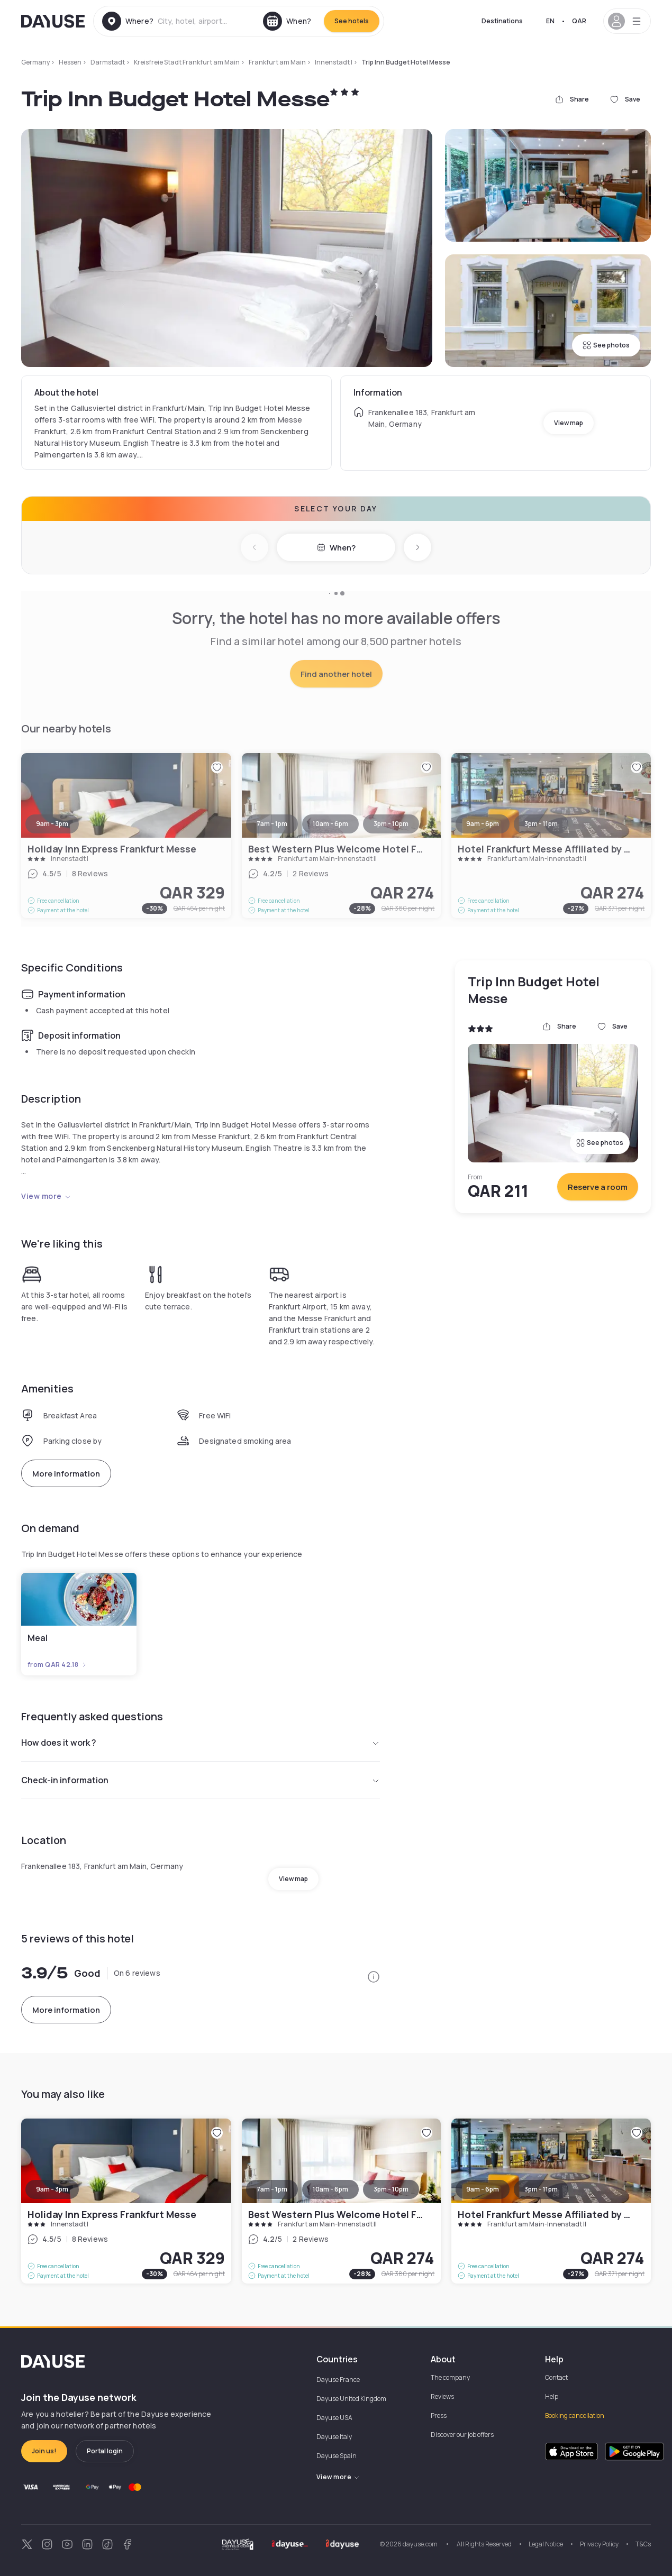 The width and height of the screenshot is (672, 2576). Describe the element at coordinates (450, 2377) in the screenshot. I see `The company` at that location.